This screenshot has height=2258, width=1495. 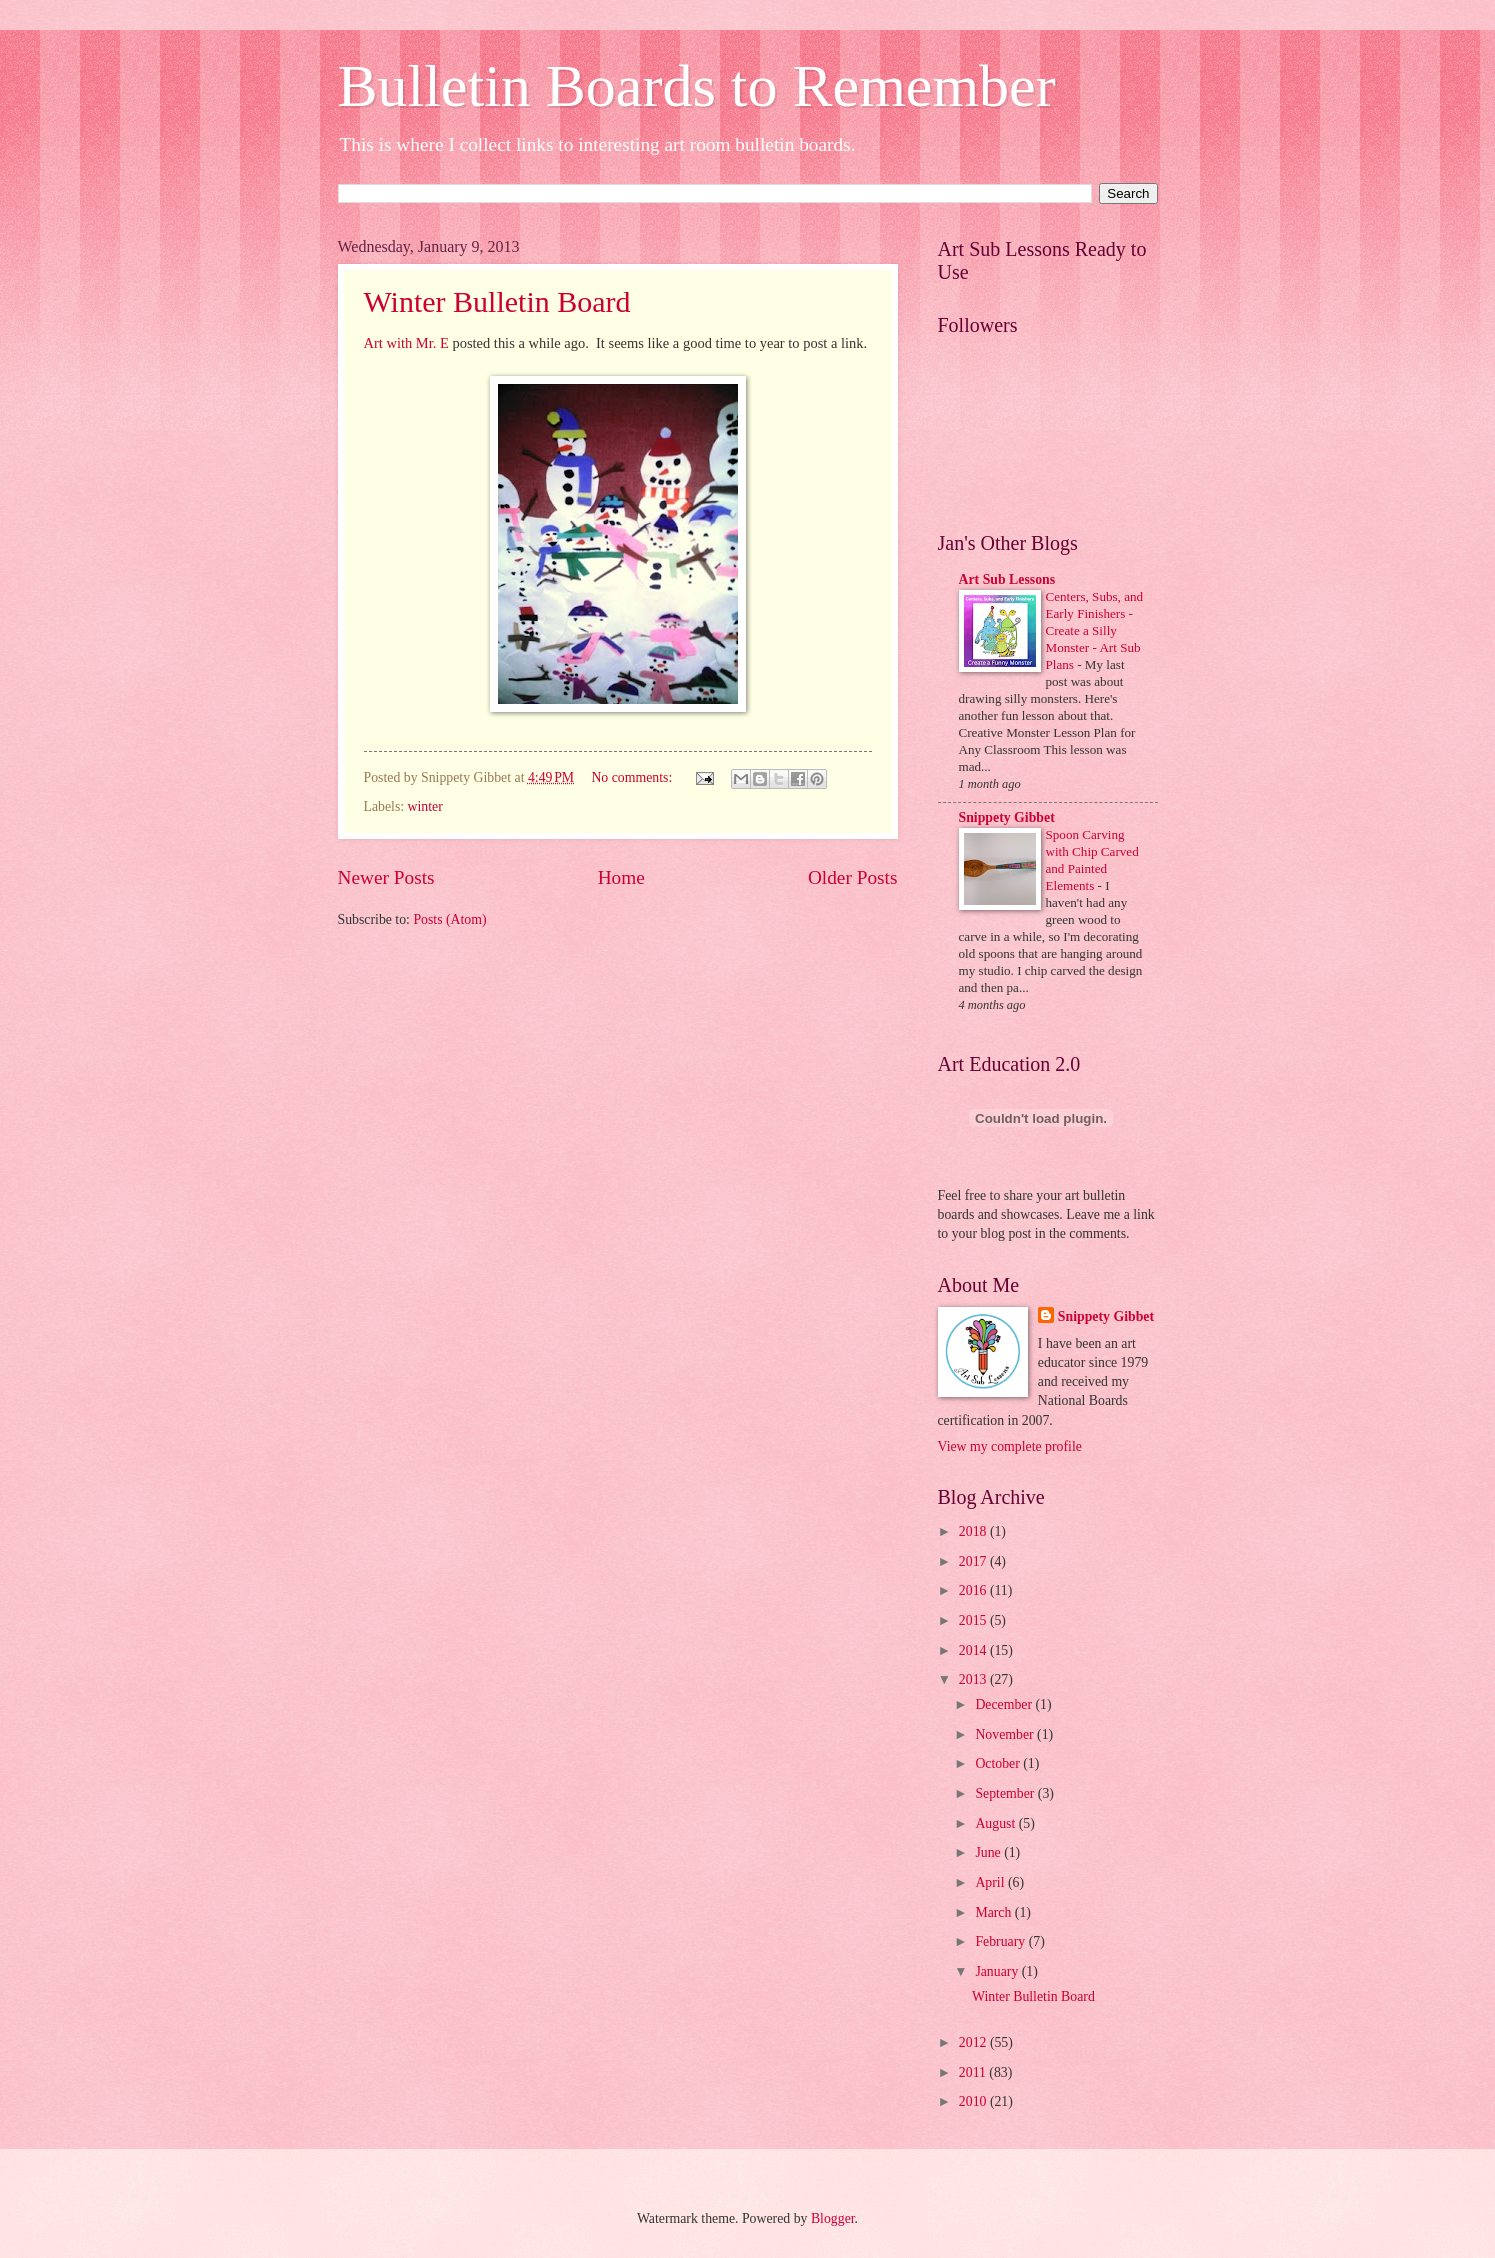 I want to click on 2010, so click(x=974, y=2101).